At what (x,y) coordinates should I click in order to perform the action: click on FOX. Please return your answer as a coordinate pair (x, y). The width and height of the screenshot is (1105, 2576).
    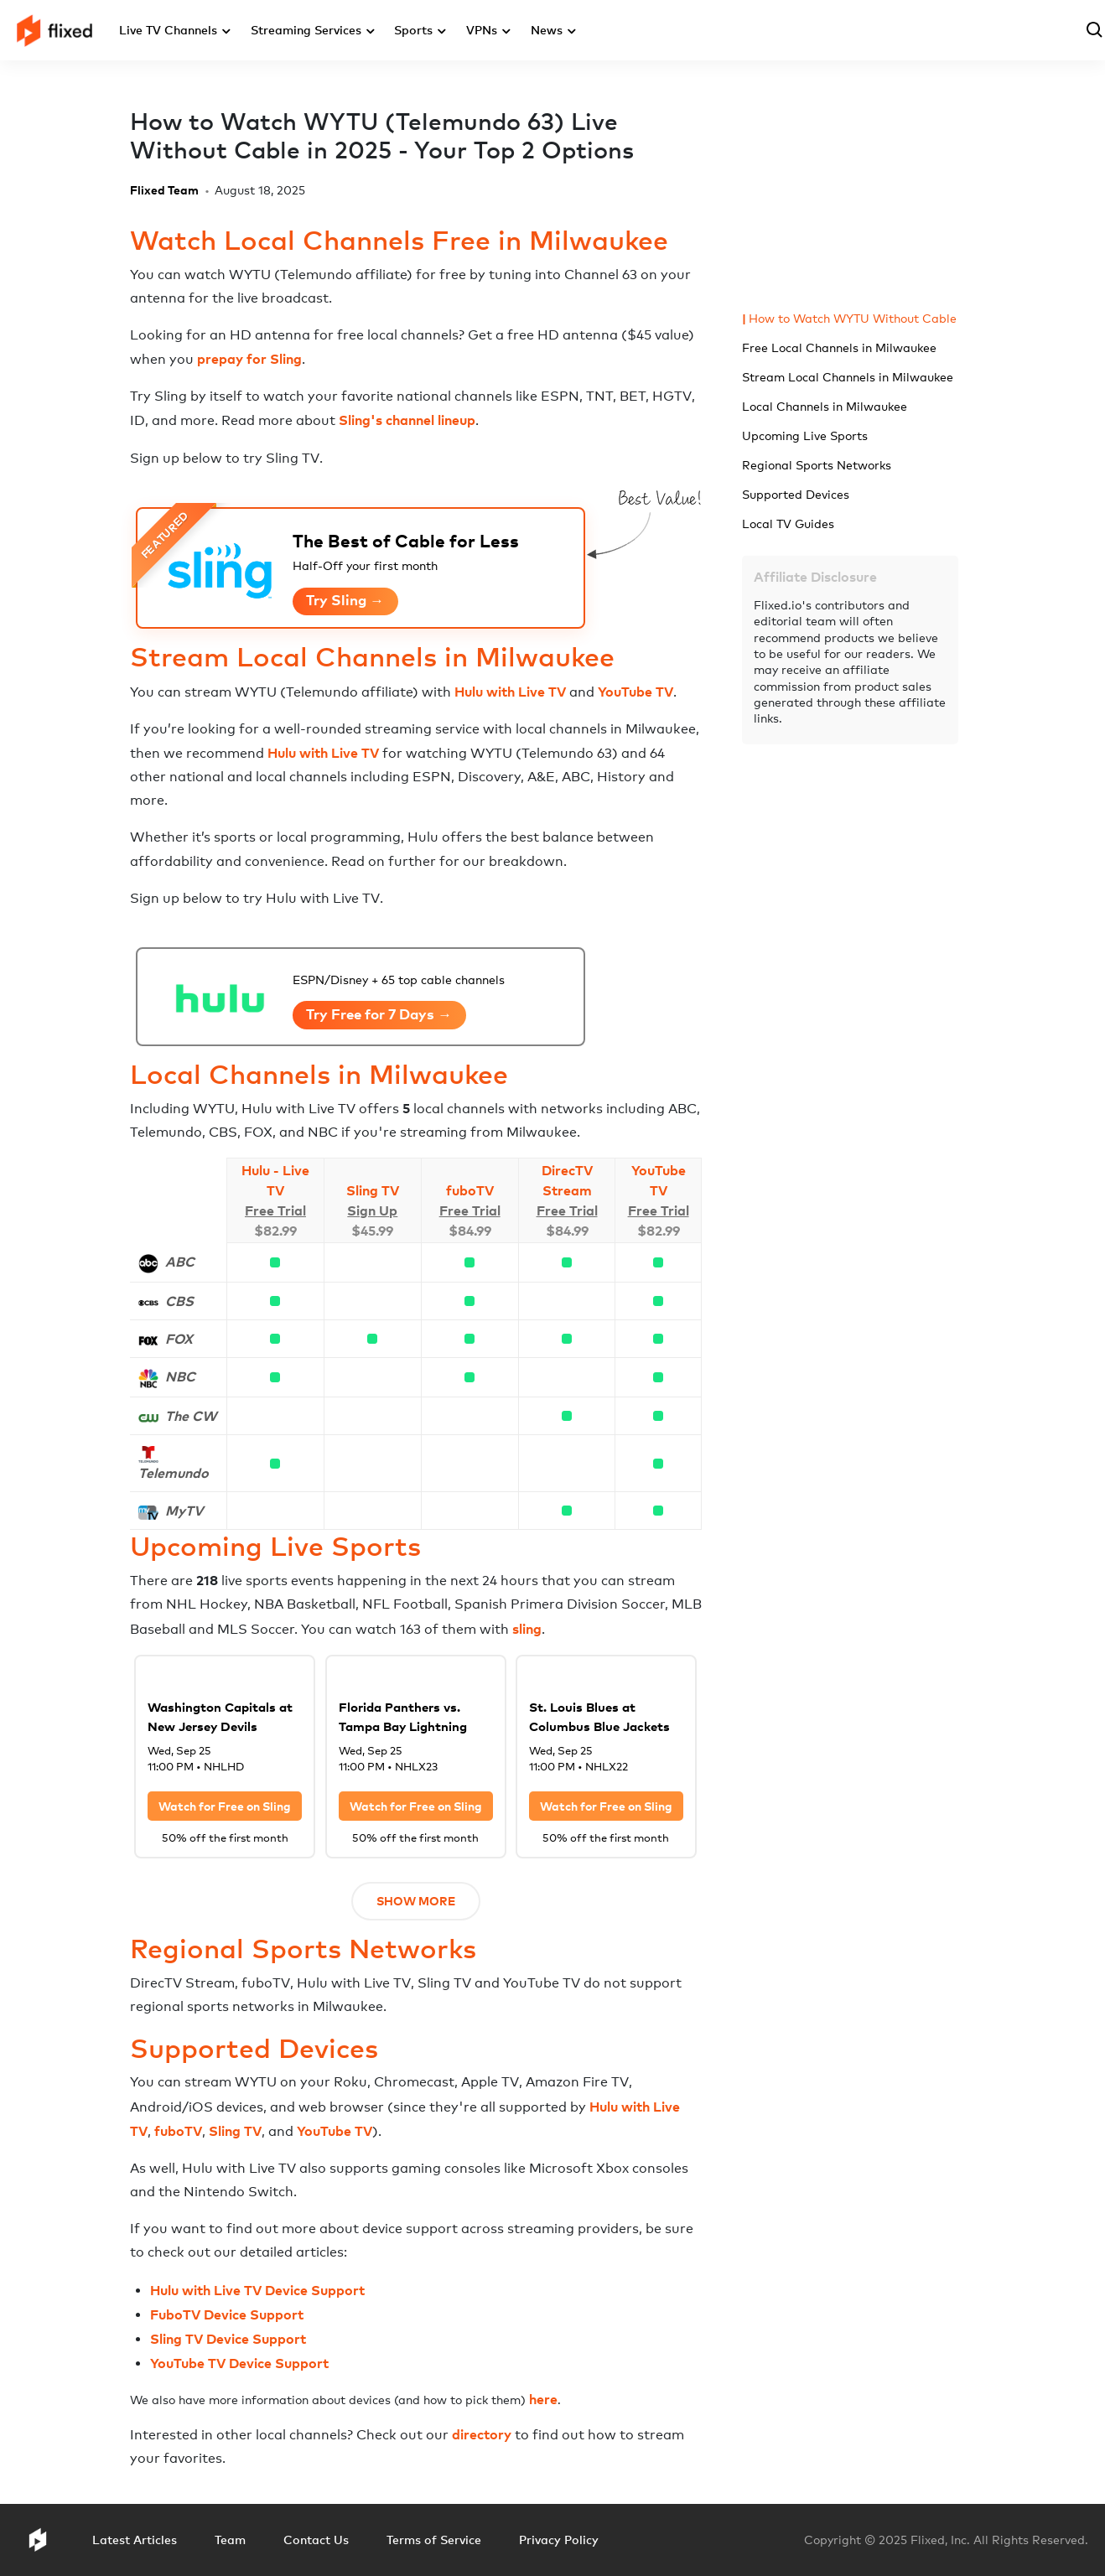
    Looking at the image, I should click on (179, 1338).